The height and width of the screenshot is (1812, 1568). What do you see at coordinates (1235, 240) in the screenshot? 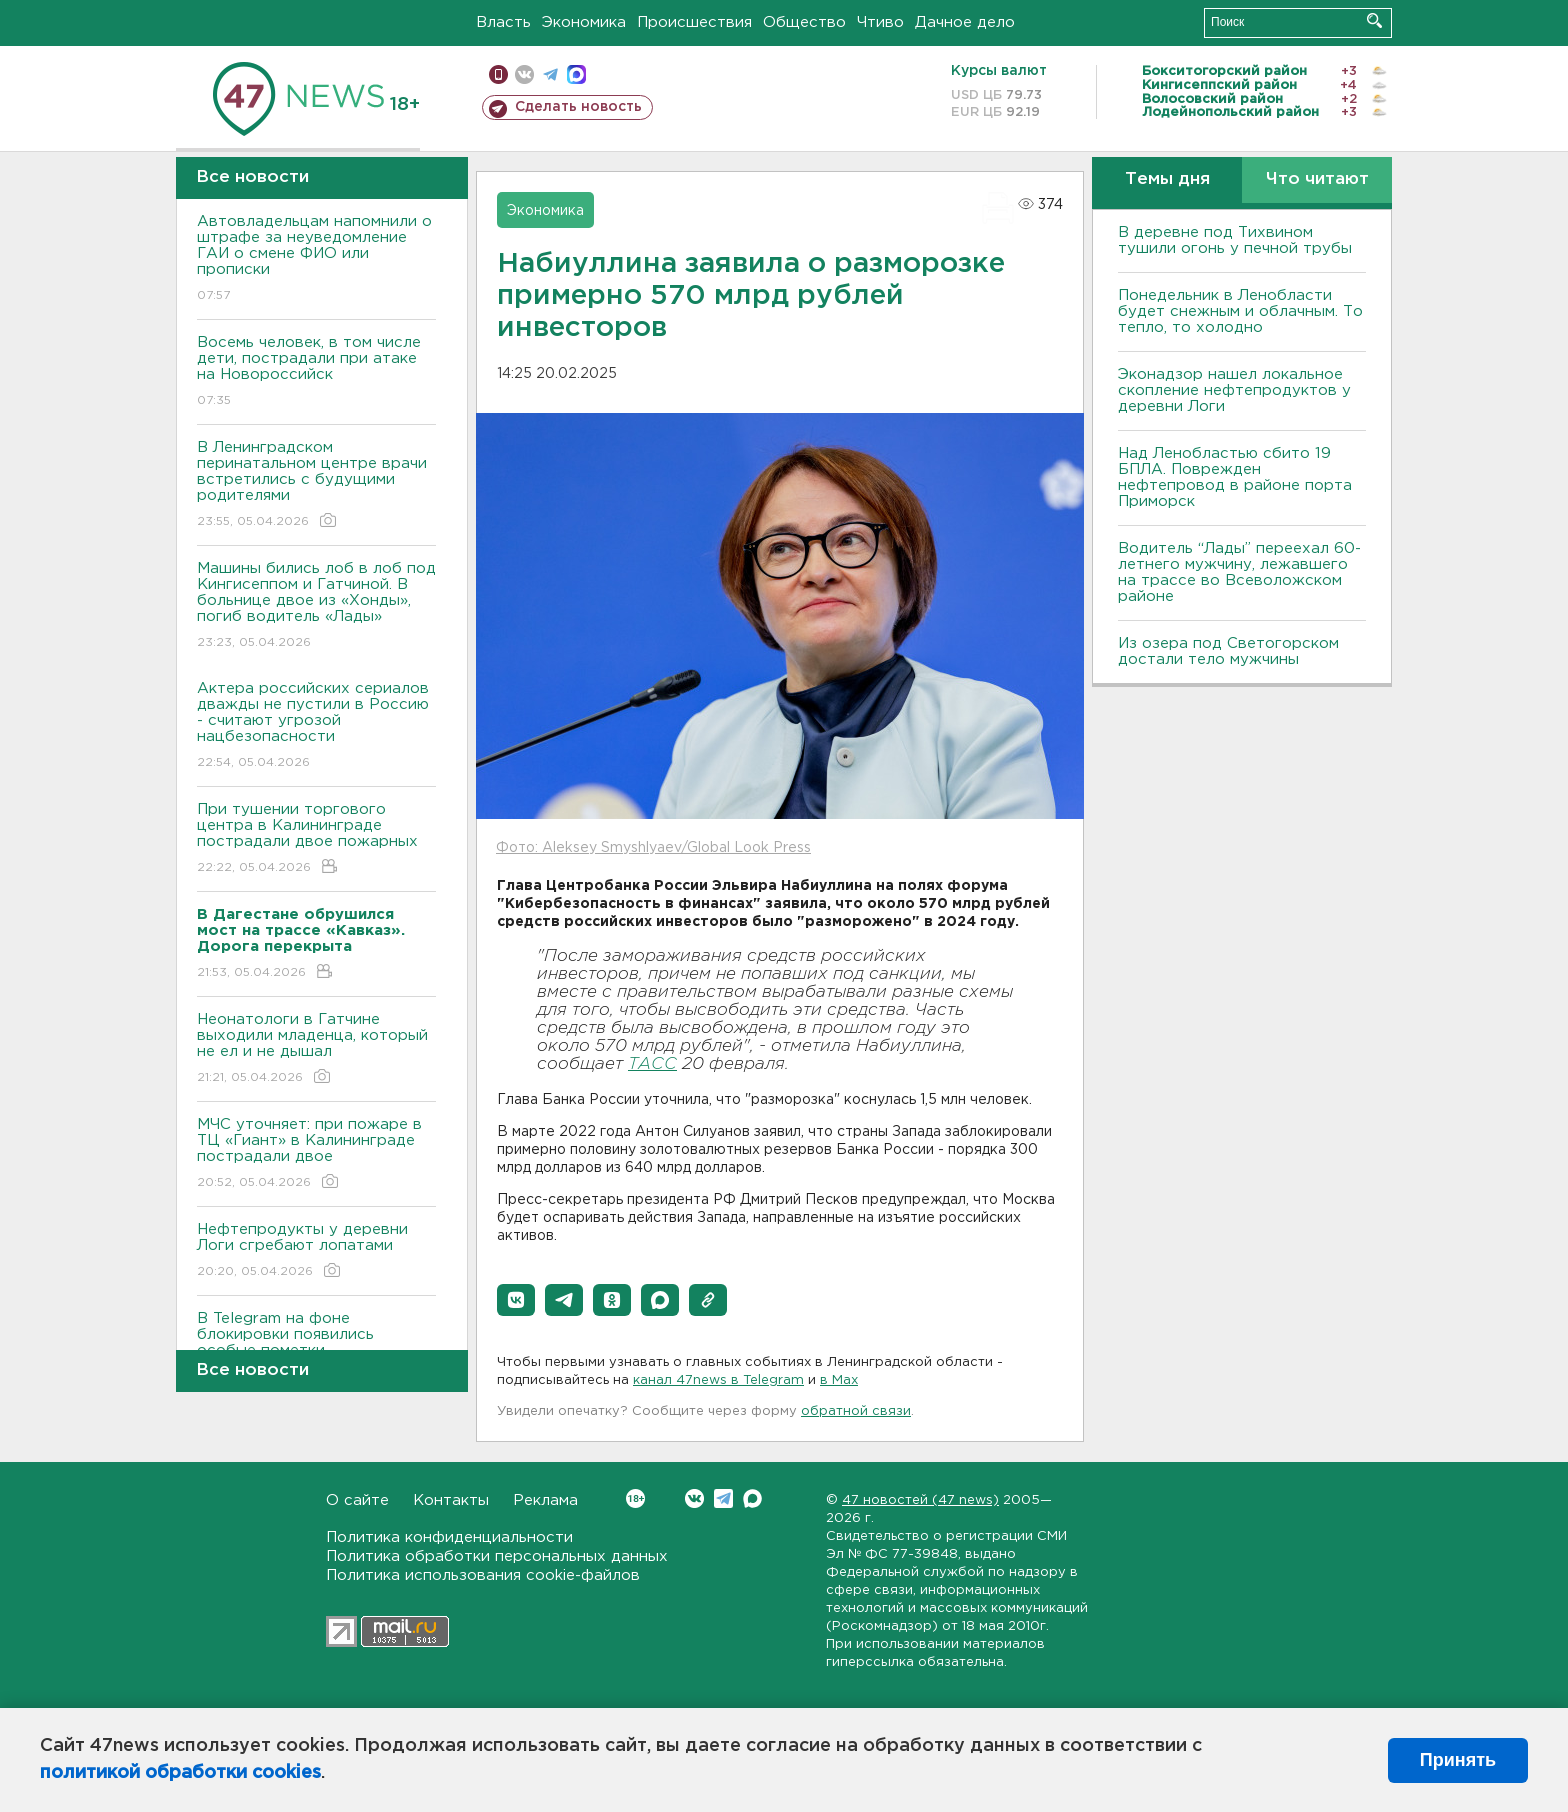
I see `В деревне под Тихвином тушили огонь у печной трубы` at bounding box center [1235, 240].